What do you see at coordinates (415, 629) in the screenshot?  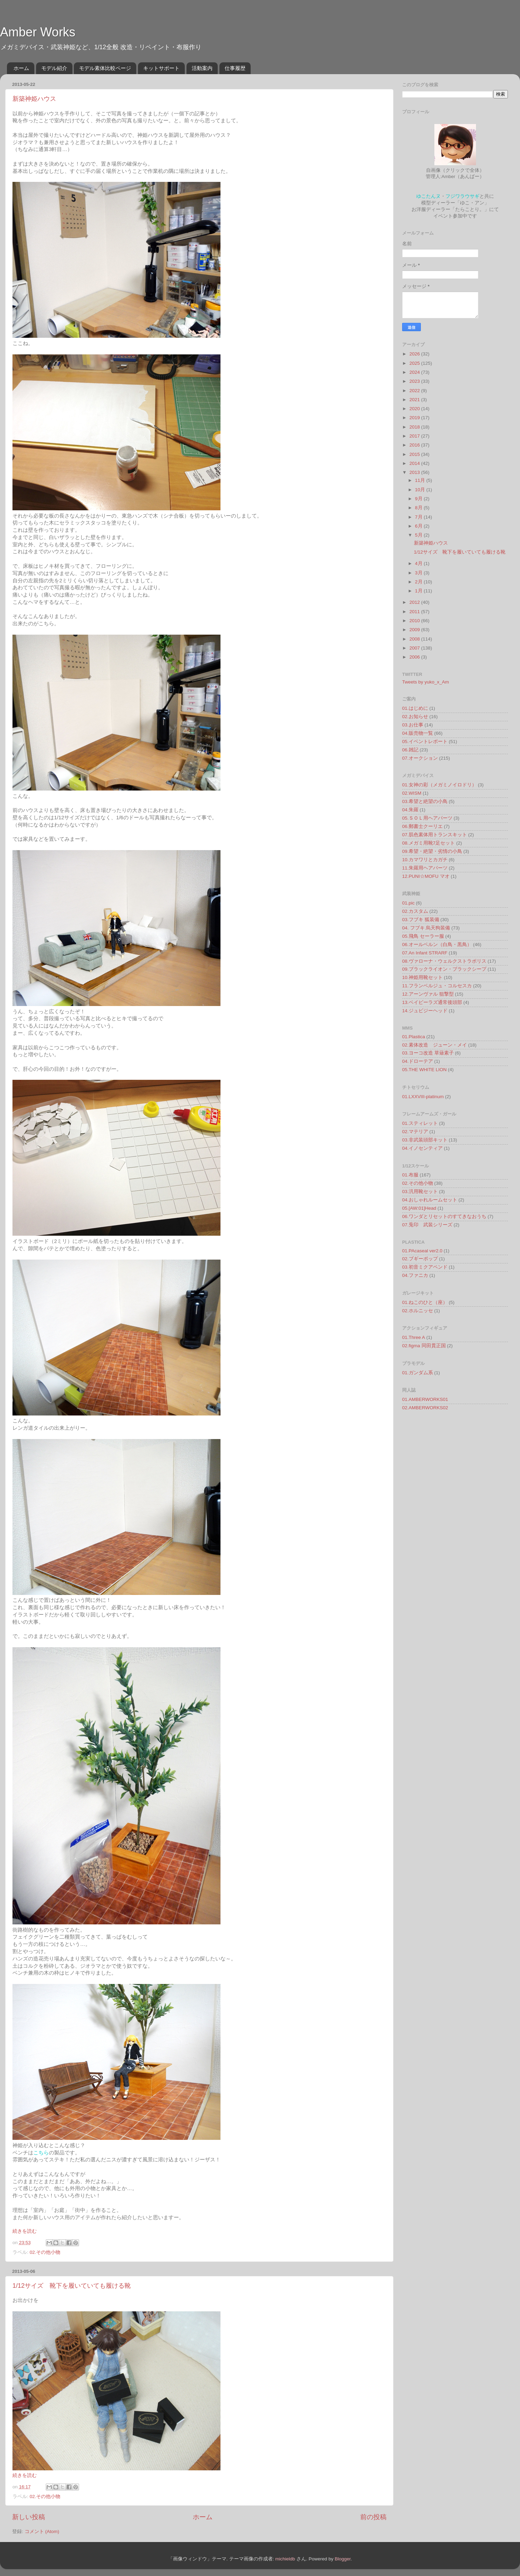 I see `2009` at bounding box center [415, 629].